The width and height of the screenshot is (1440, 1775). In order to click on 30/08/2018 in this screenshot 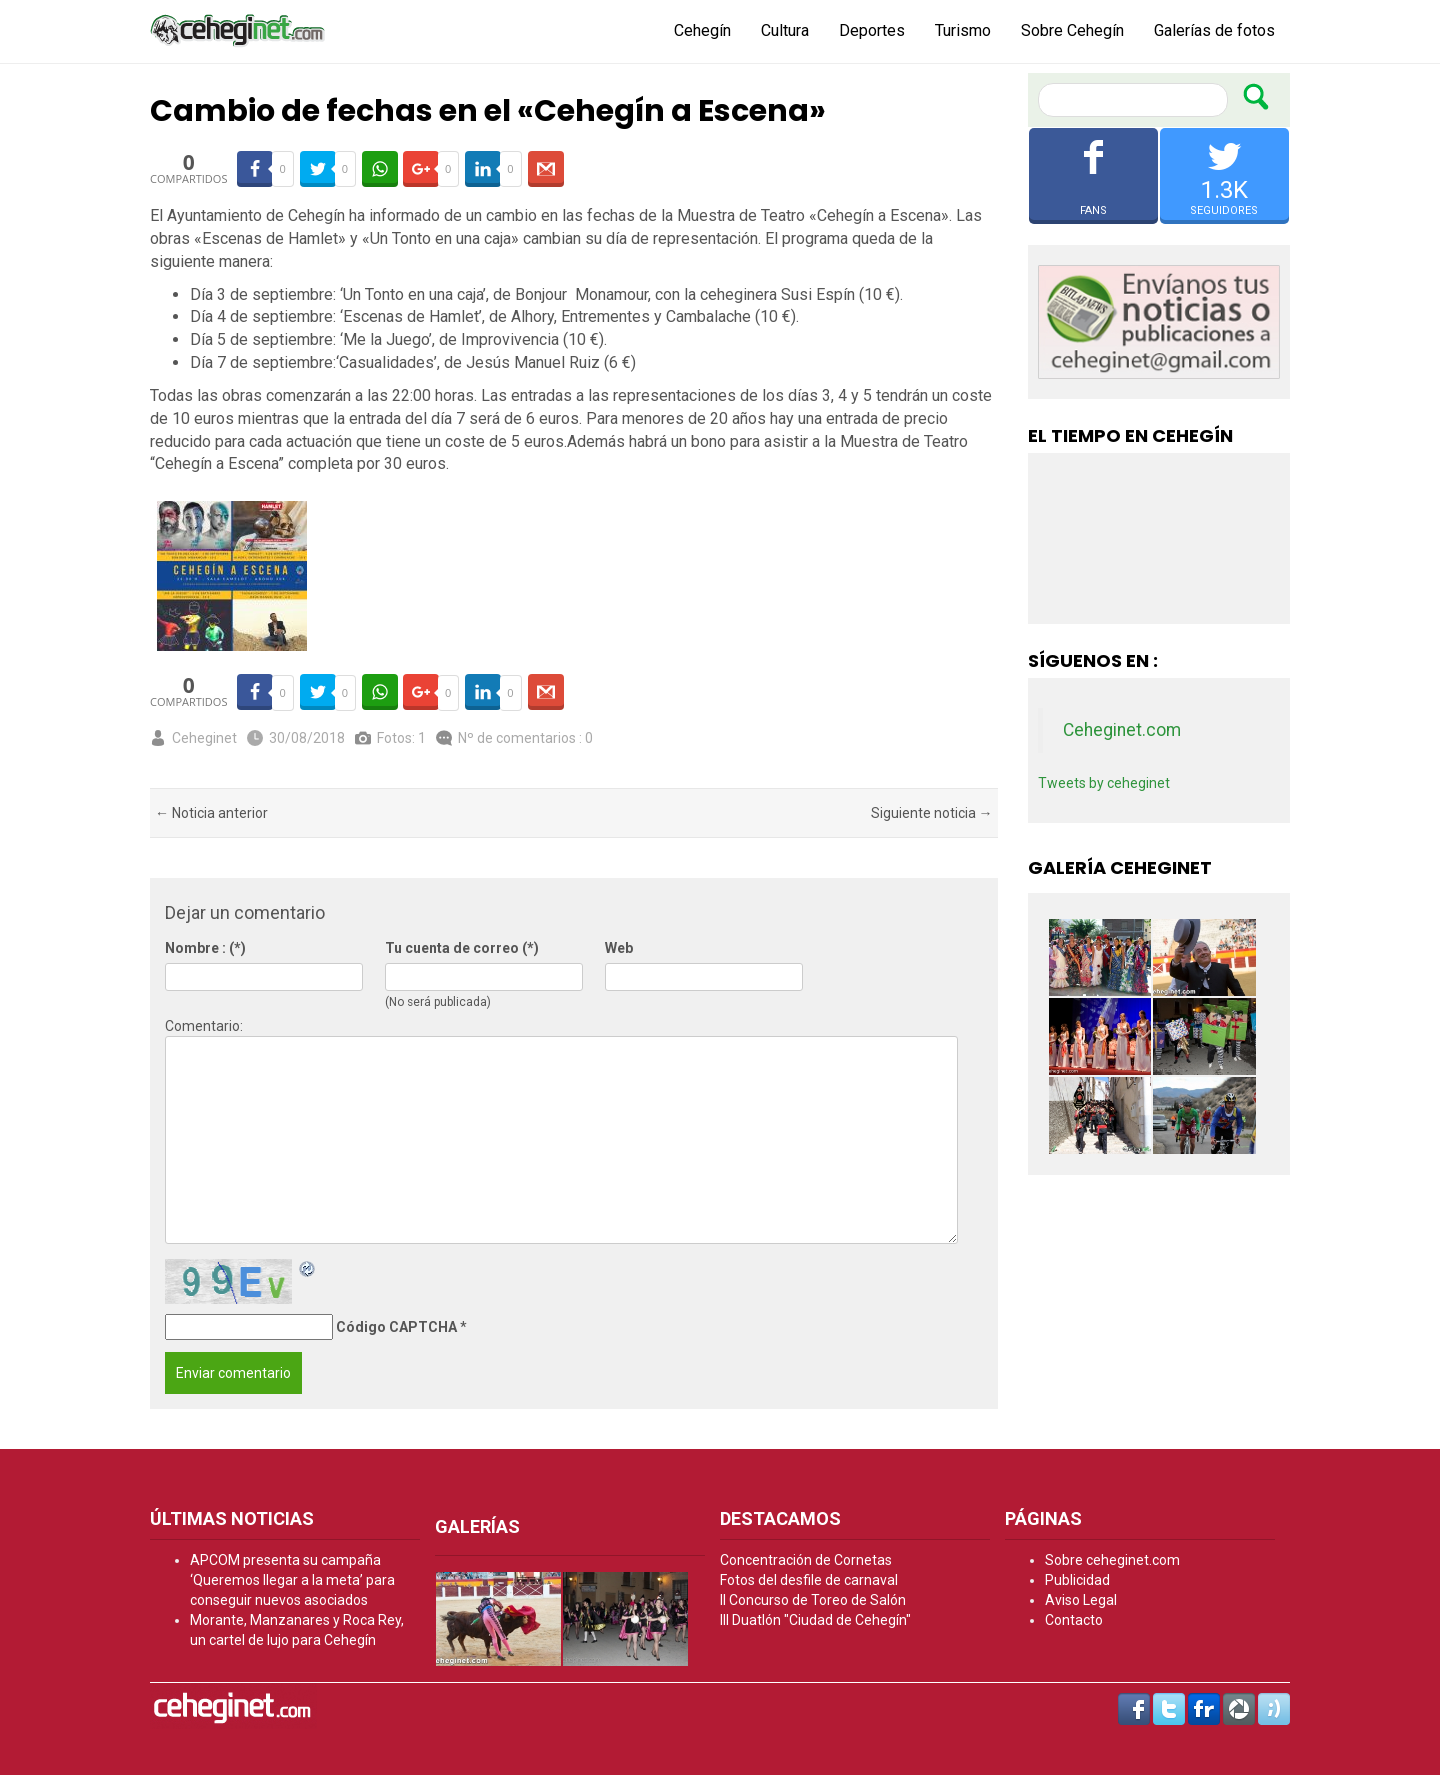, I will do `click(307, 738)`.